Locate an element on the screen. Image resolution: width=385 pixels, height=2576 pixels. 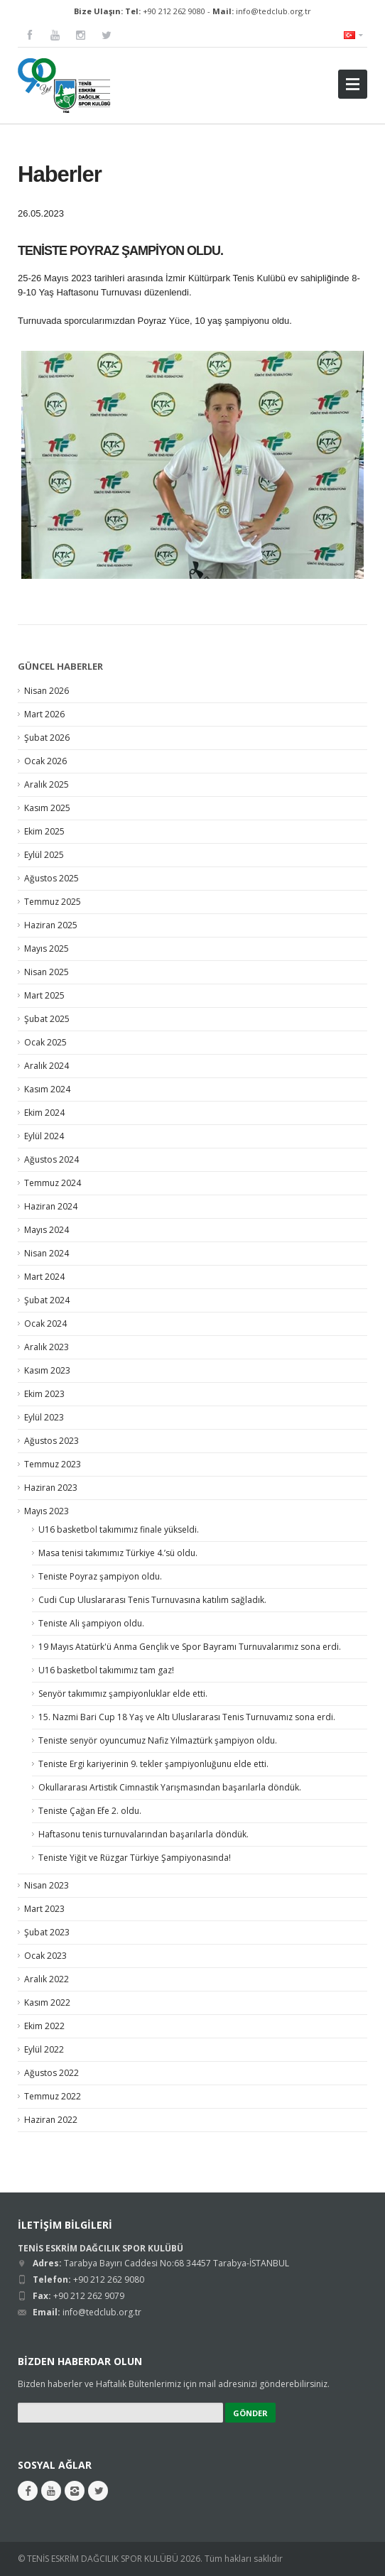
Kasım 2025 is located at coordinates (47, 808).